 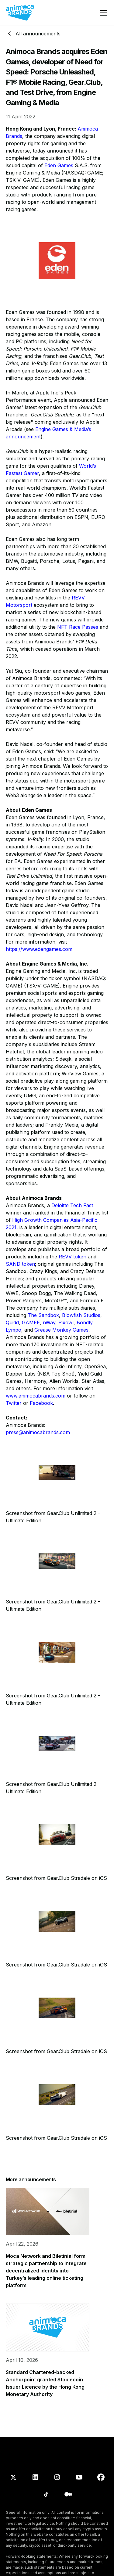 What do you see at coordinates (49, 1322) in the screenshot?
I see `nWay` at bounding box center [49, 1322].